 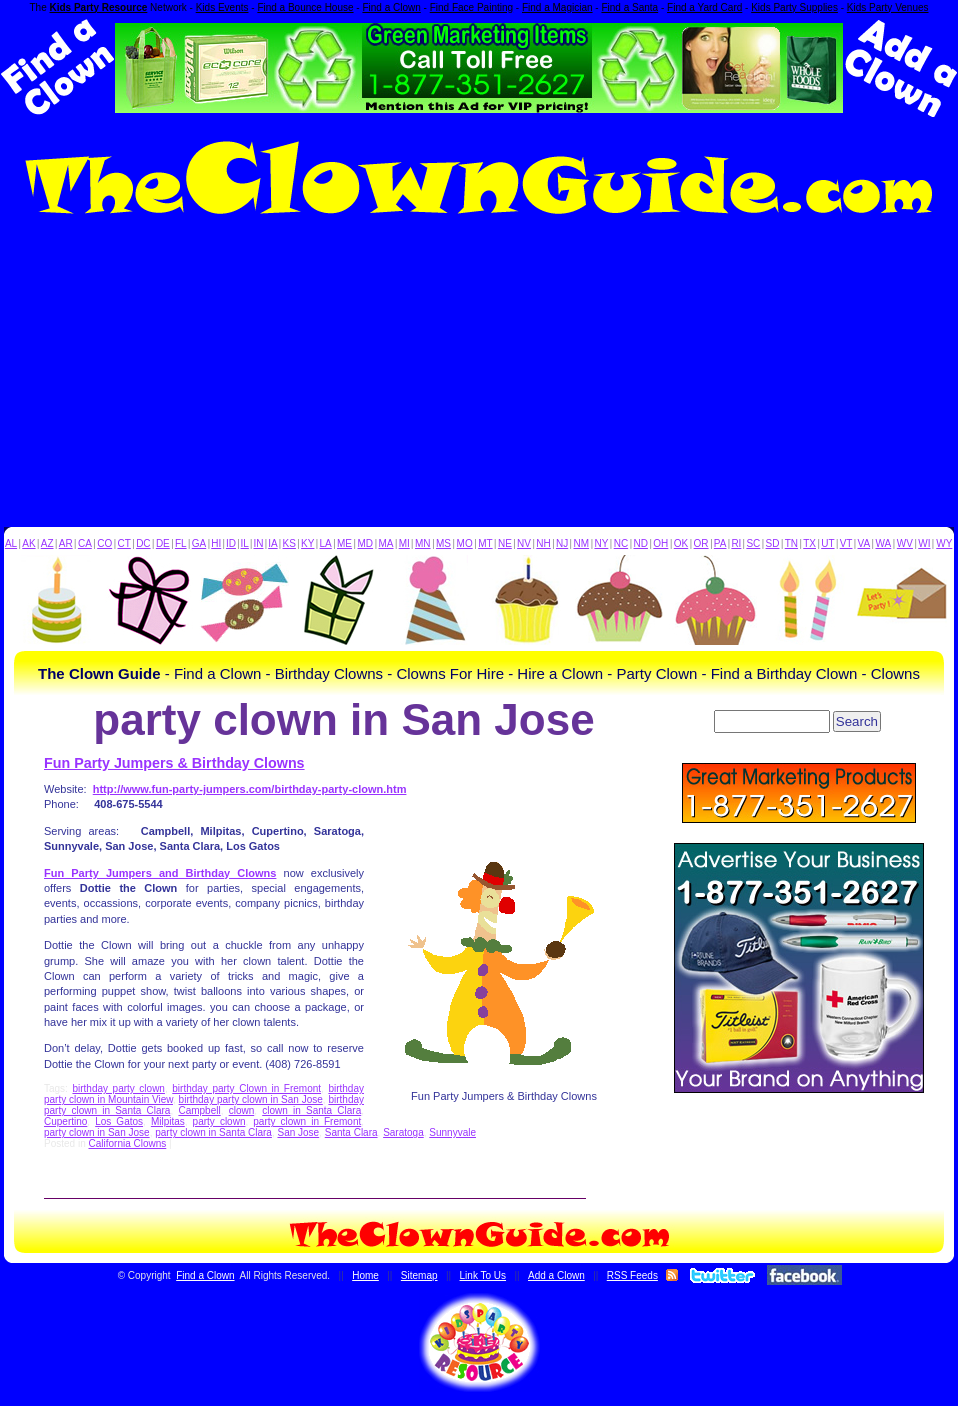 I want to click on NJ, so click(x=562, y=543).